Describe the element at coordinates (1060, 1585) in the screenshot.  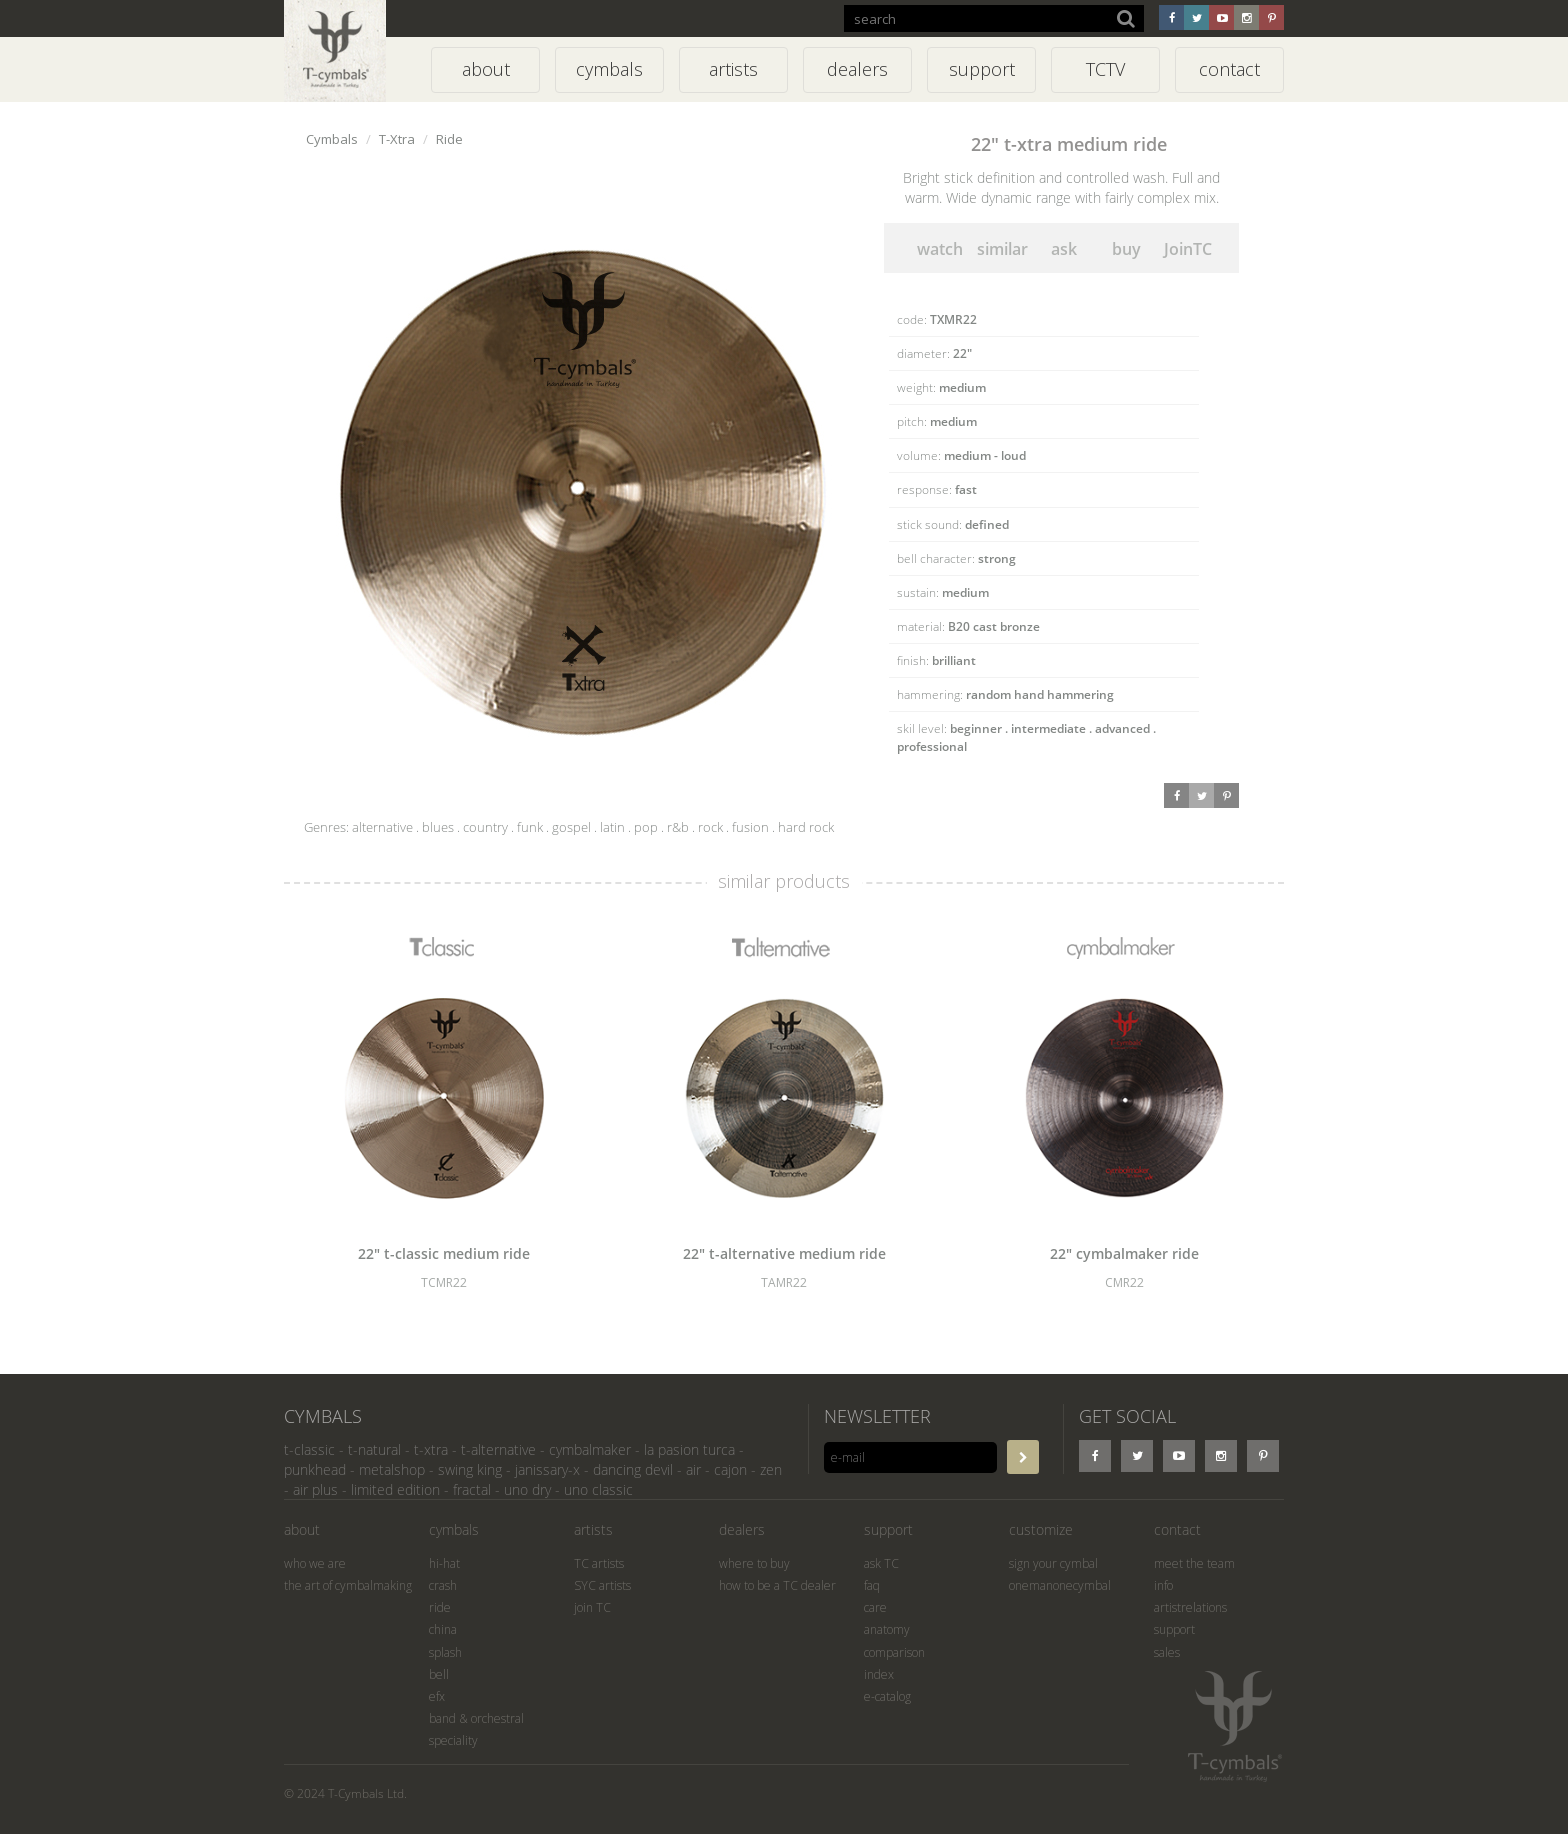
I see `onemanonecymbal` at that location.